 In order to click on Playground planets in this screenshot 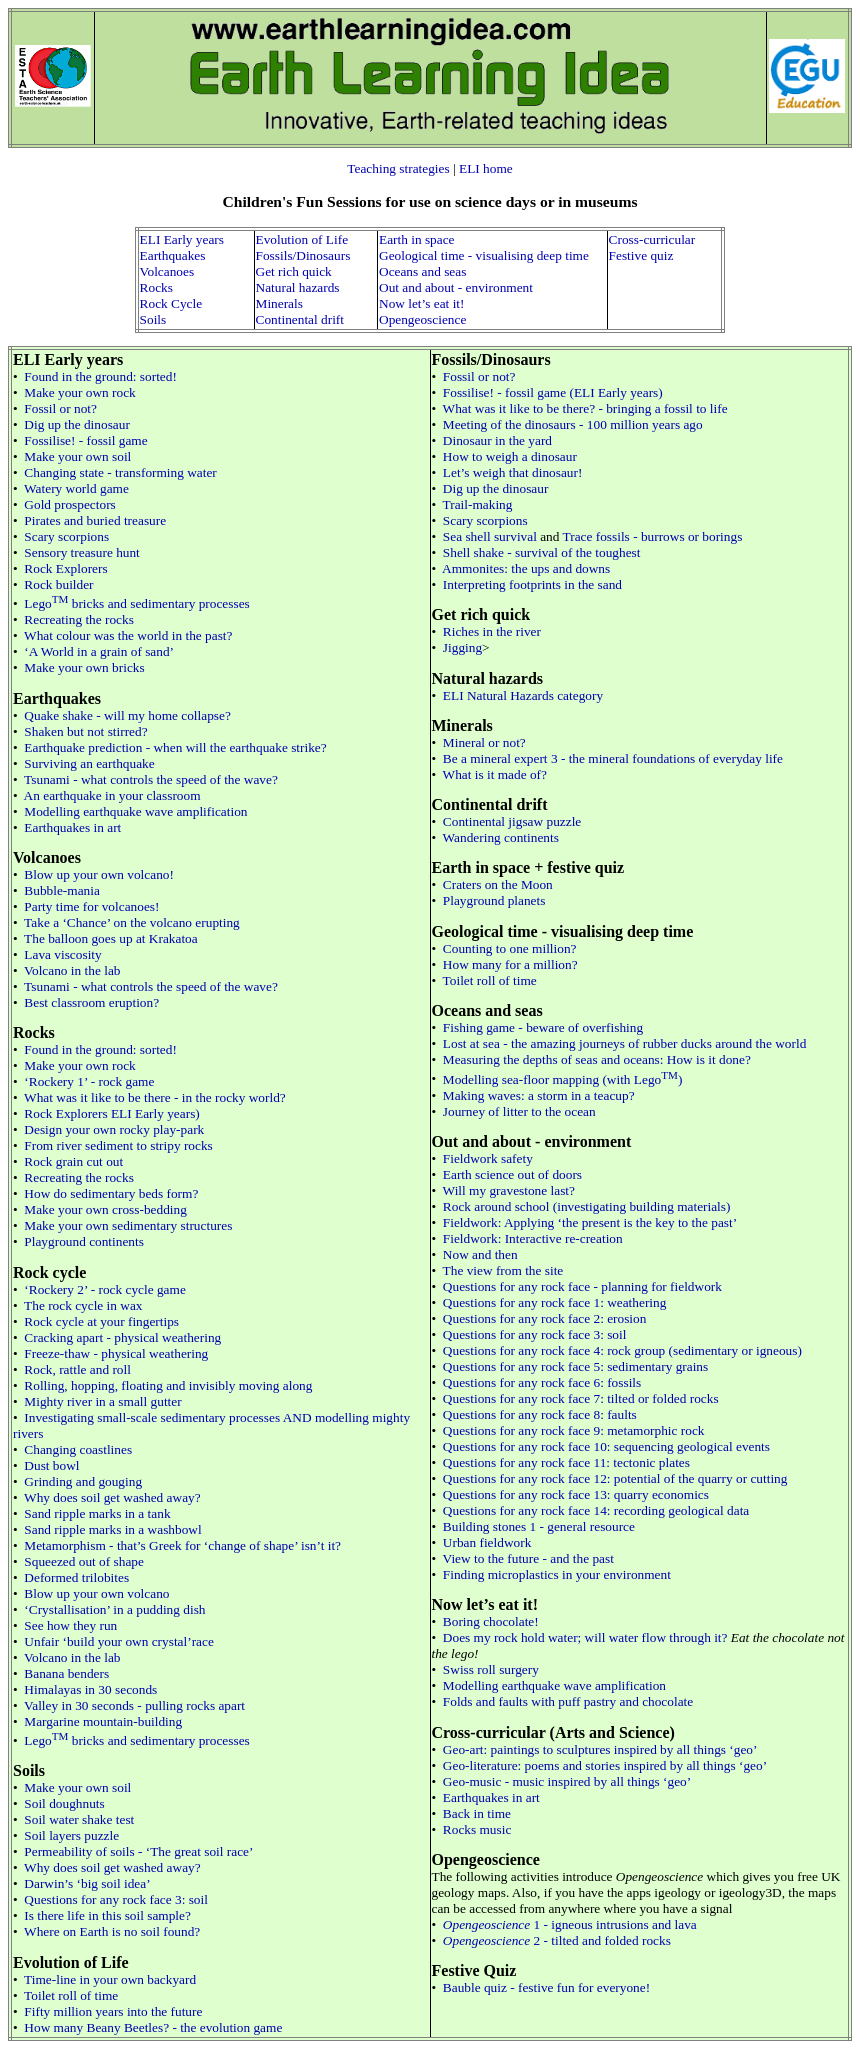, I will do `click(494, 900)`.